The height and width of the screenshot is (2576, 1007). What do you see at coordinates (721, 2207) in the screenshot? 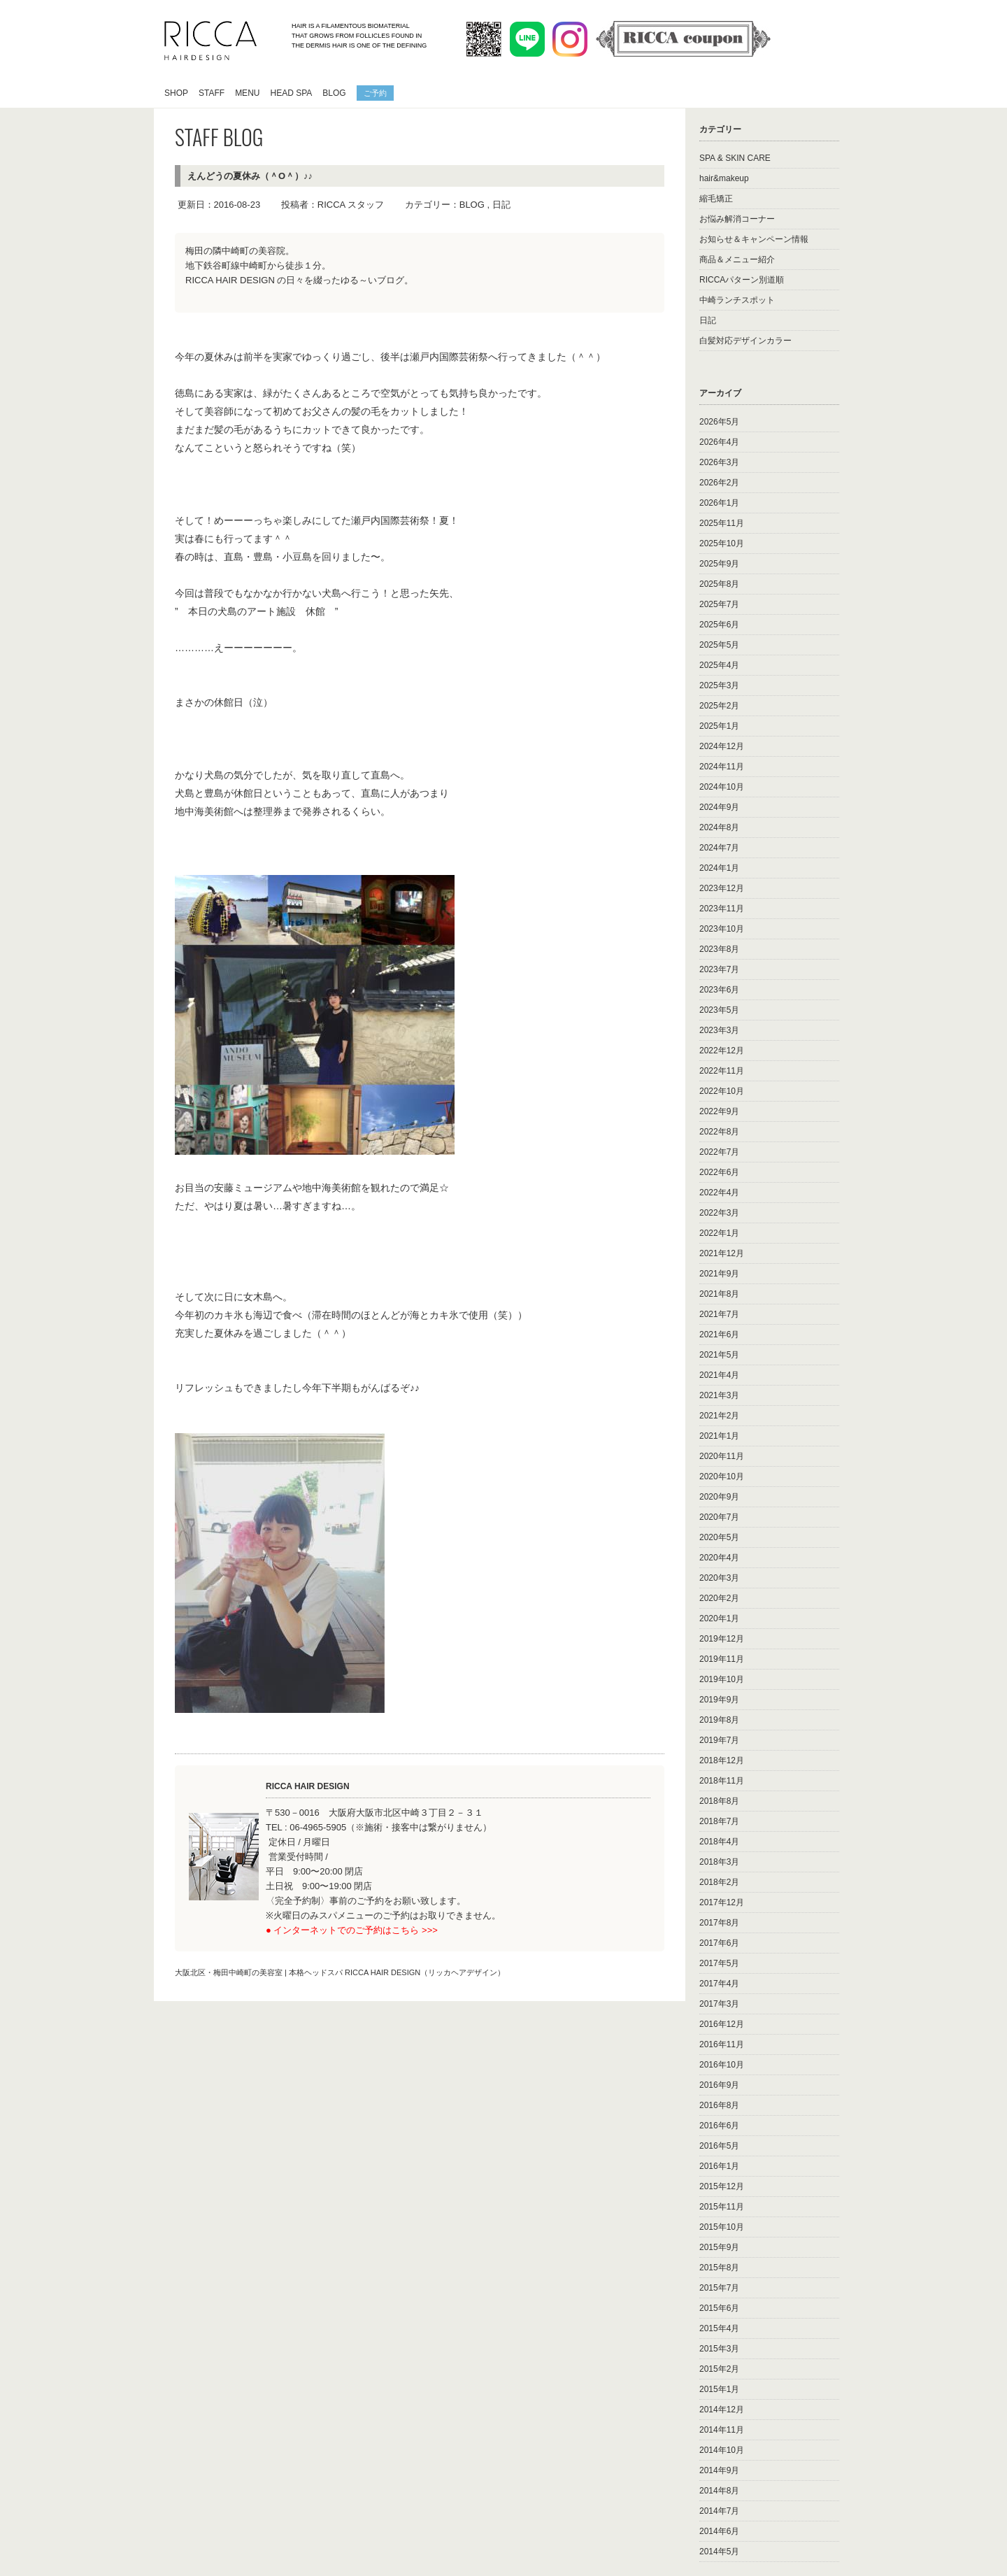
I see `2015年11月` at bounding box center [721, 2207].